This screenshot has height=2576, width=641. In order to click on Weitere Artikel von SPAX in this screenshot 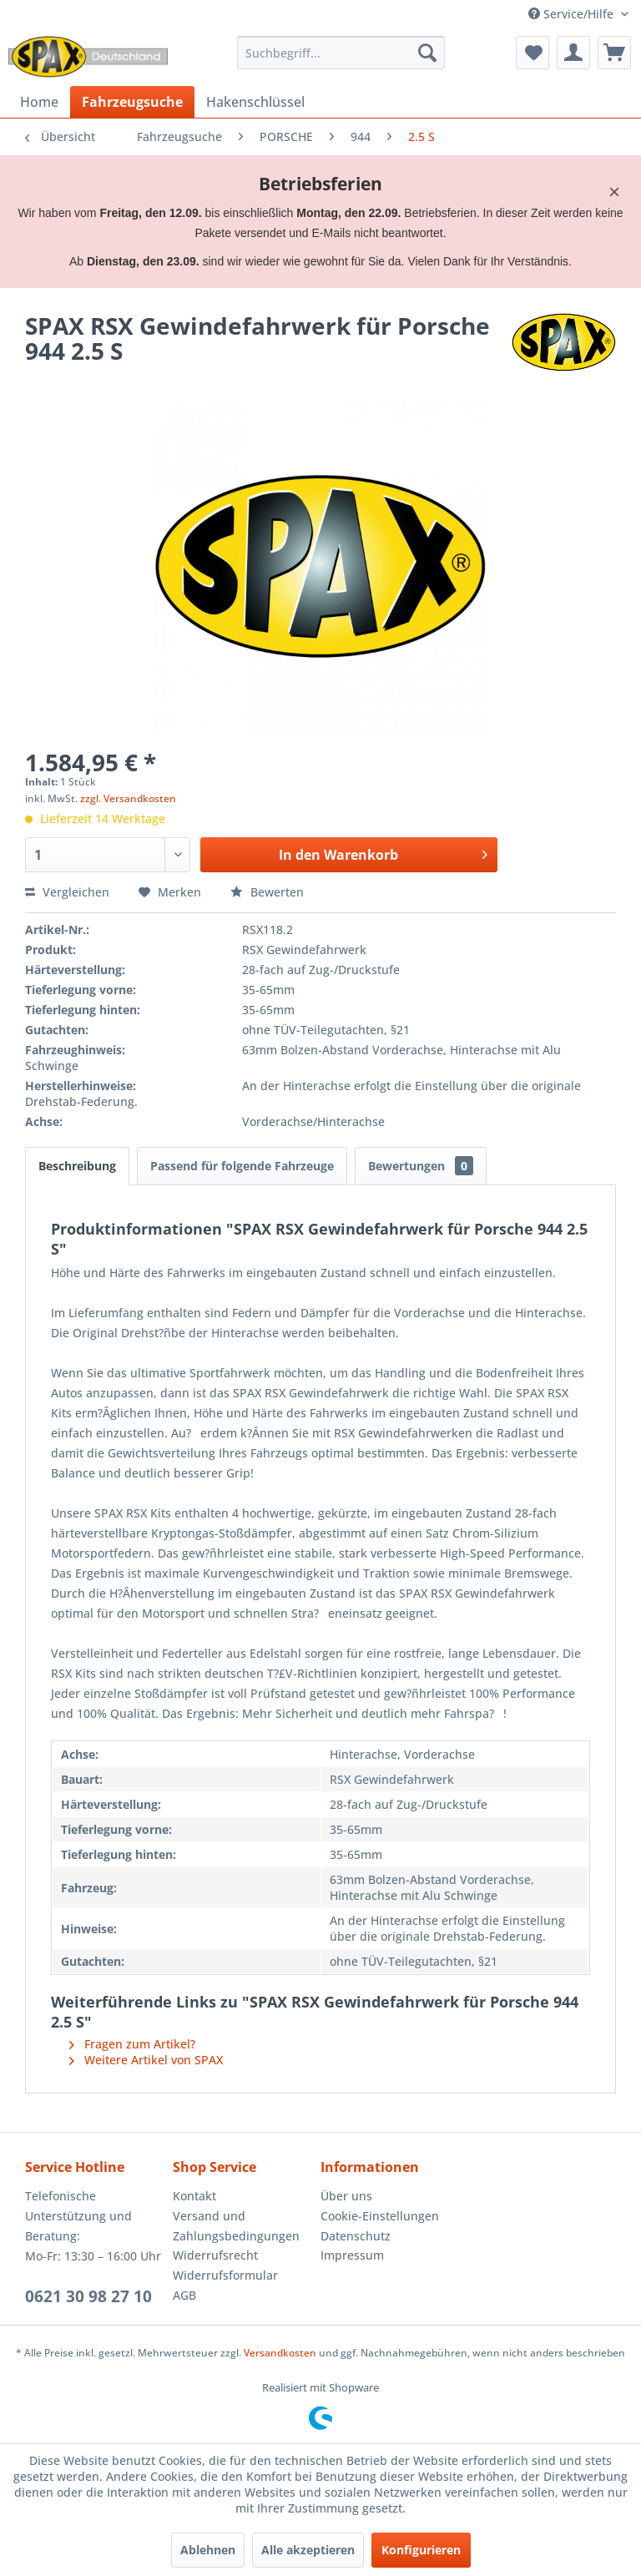, I will do `click(146, 2060)`.